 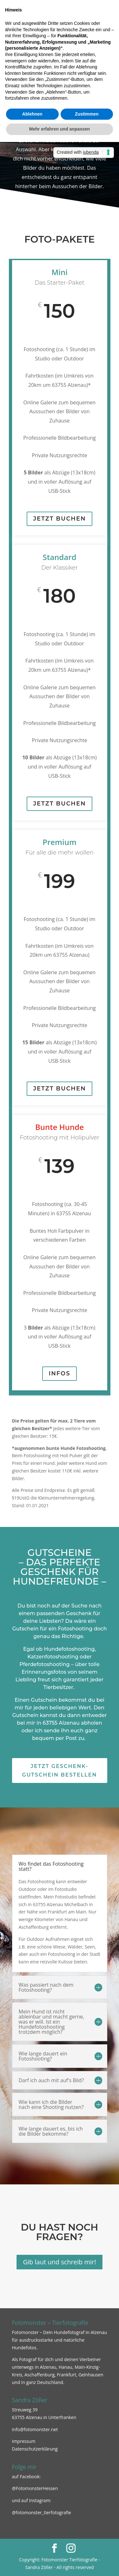 What do you see at coordinates (24, 2441) in the screenshot?
I see `Impressum` at bounding box center [24, 2441].